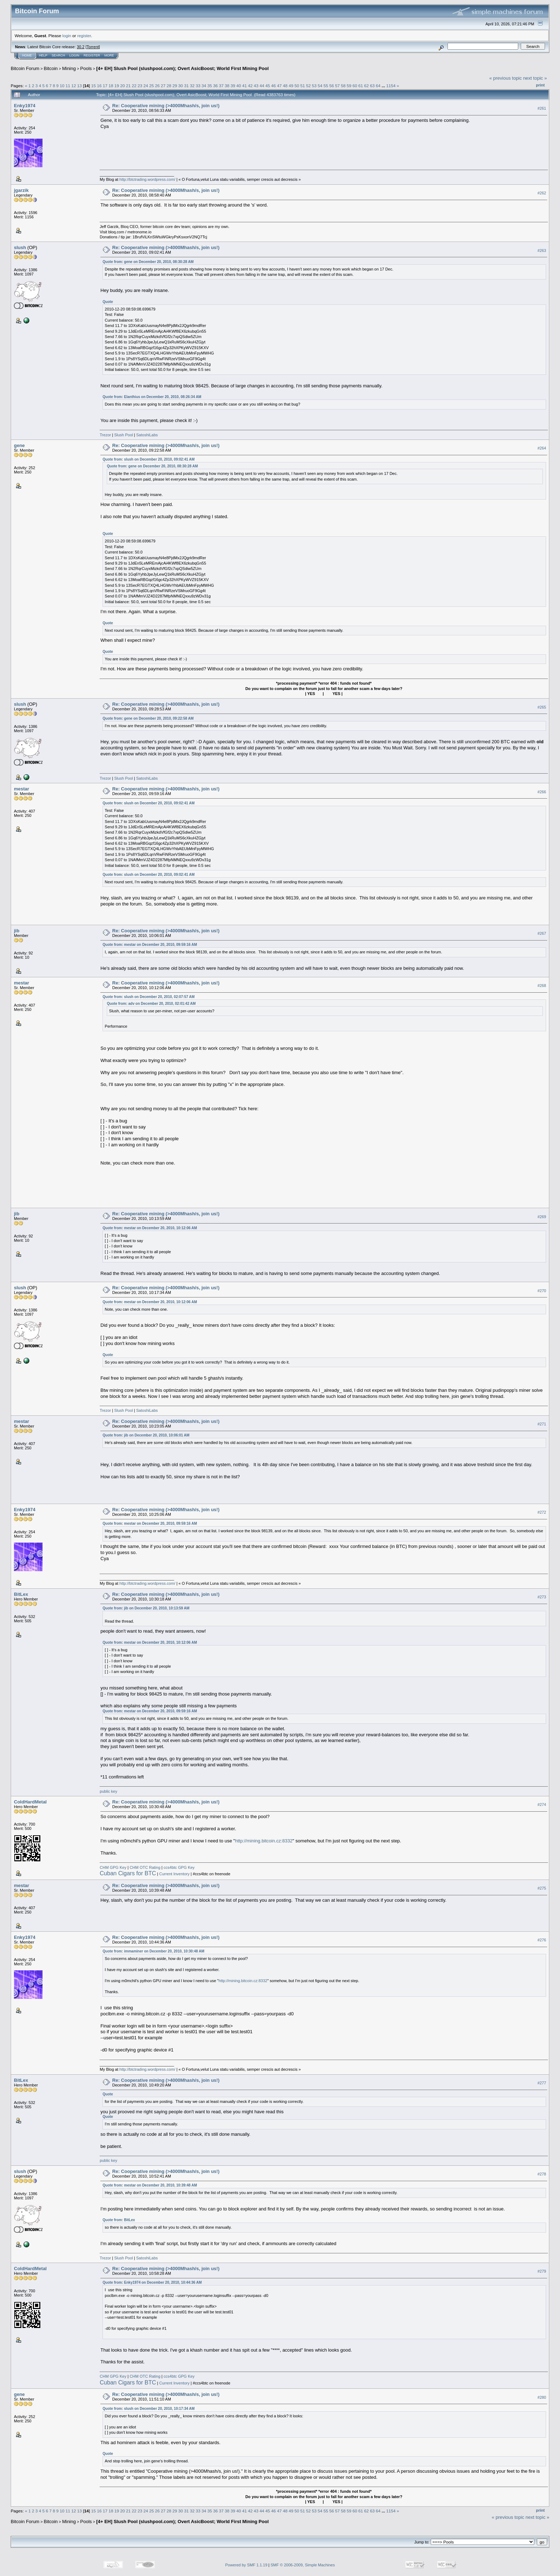  Describe the element at coordinates (68, 85) in the screenshot. I see `11` at that location.